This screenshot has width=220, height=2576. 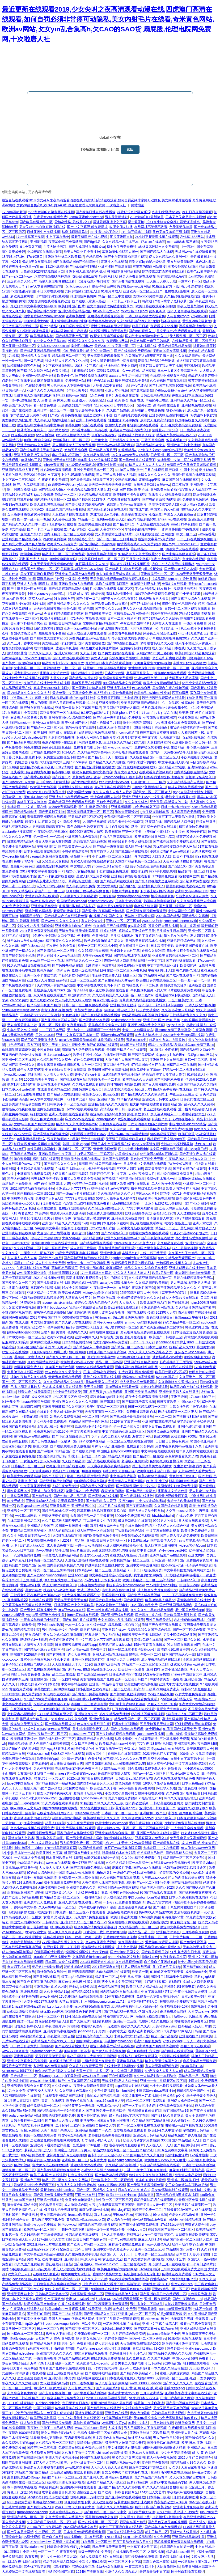 I want to click on 男人的资源, so click(x=39, y=703).